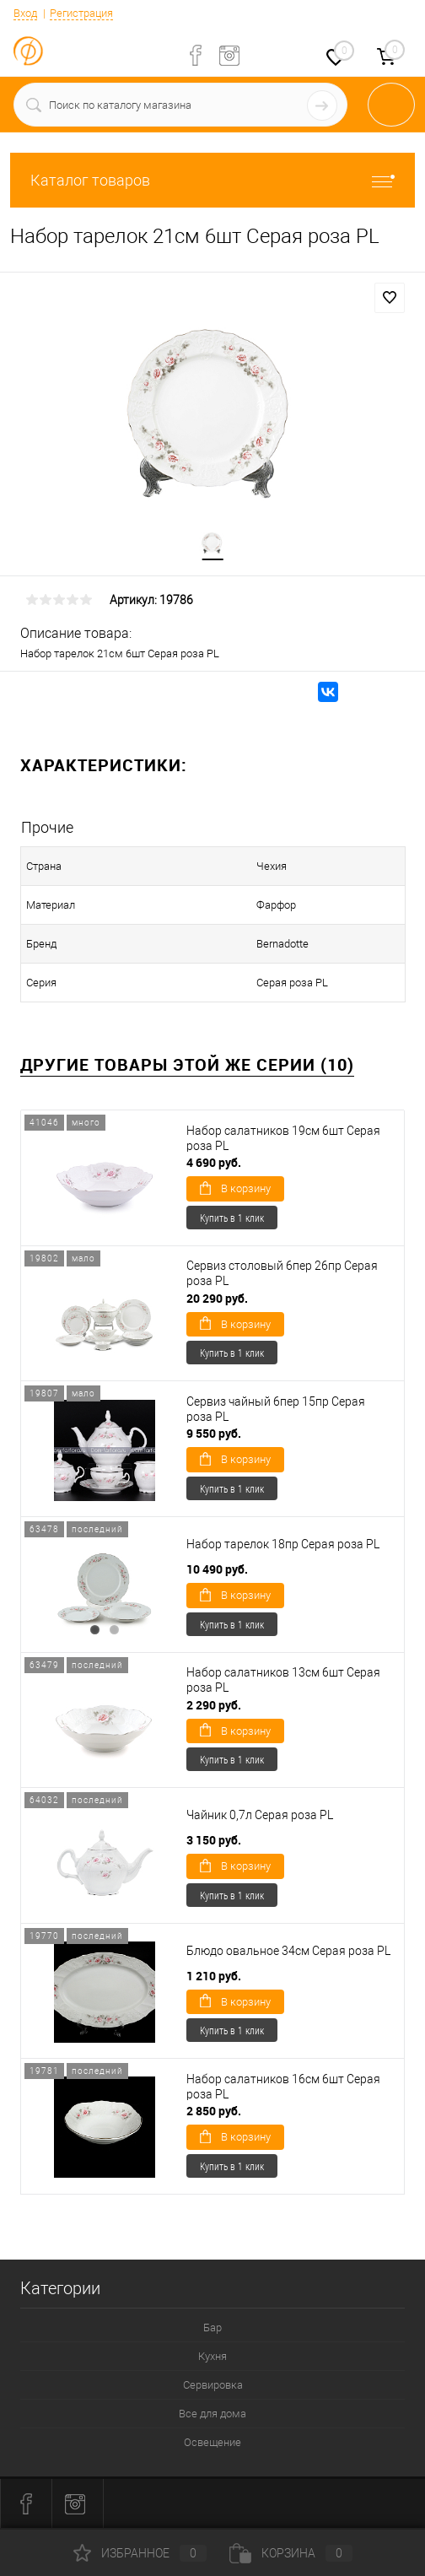 The width and height of the screenshot is (425, 2576). Describe the element at coordinates (235, 1188) in the screenshot. I see `В корзину` at that location.